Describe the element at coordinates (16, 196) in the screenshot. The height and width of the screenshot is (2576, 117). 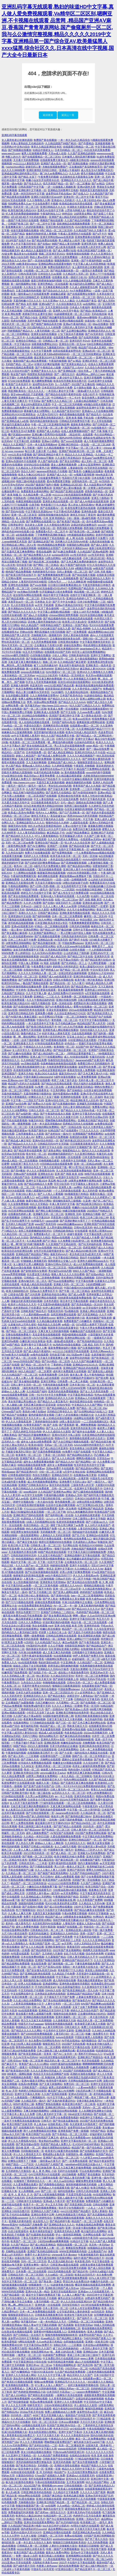
I see `国产精品香蕉在线观看网` at that location.